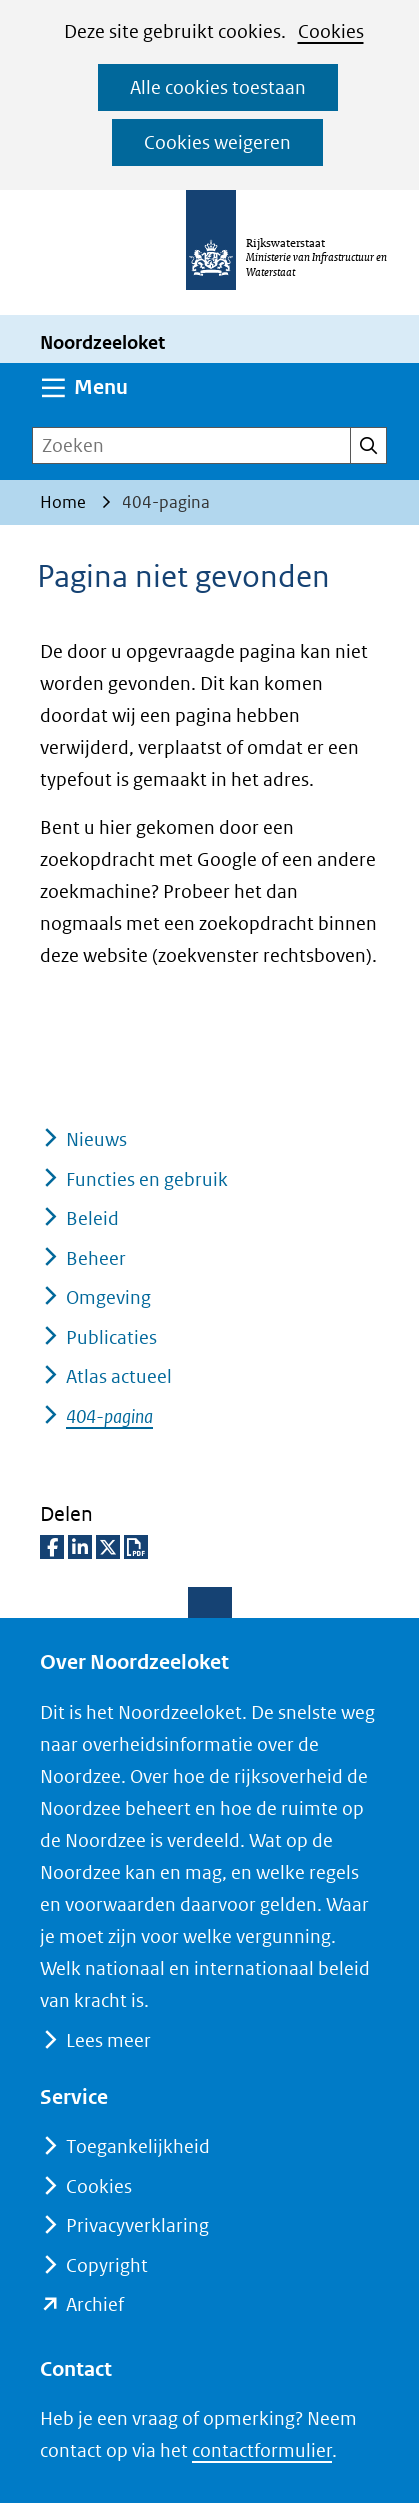 The width and height of the screenshot is (419, 2503). What do you see at coordinates (96, 1258) in the screenshot?
I see `Beheer` at bounding box center [96, 1258].